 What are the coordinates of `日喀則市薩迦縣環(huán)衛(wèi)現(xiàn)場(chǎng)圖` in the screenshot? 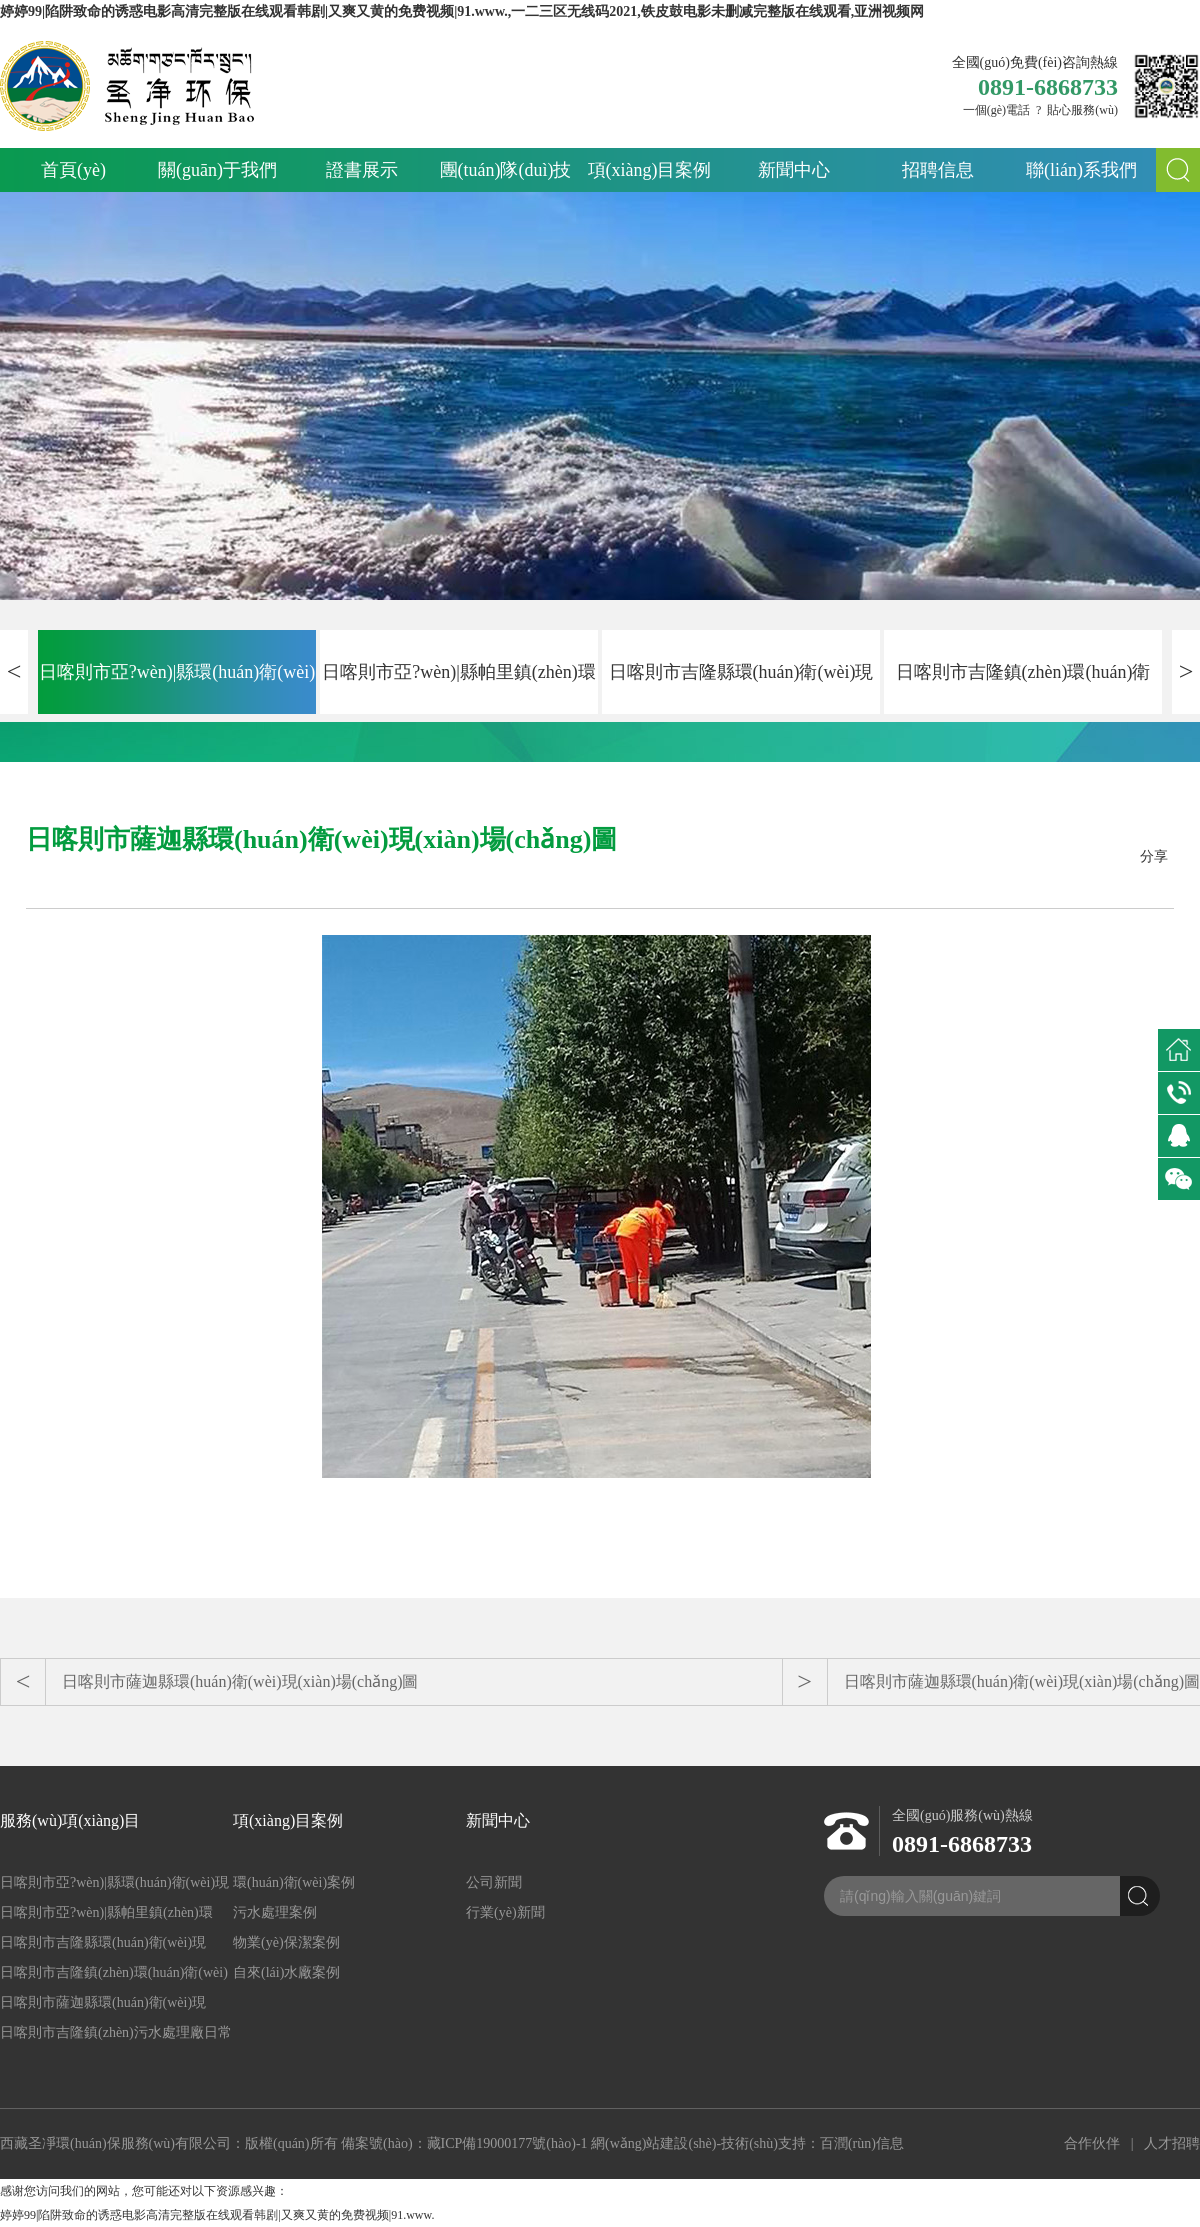 It's located at (240, 1681).